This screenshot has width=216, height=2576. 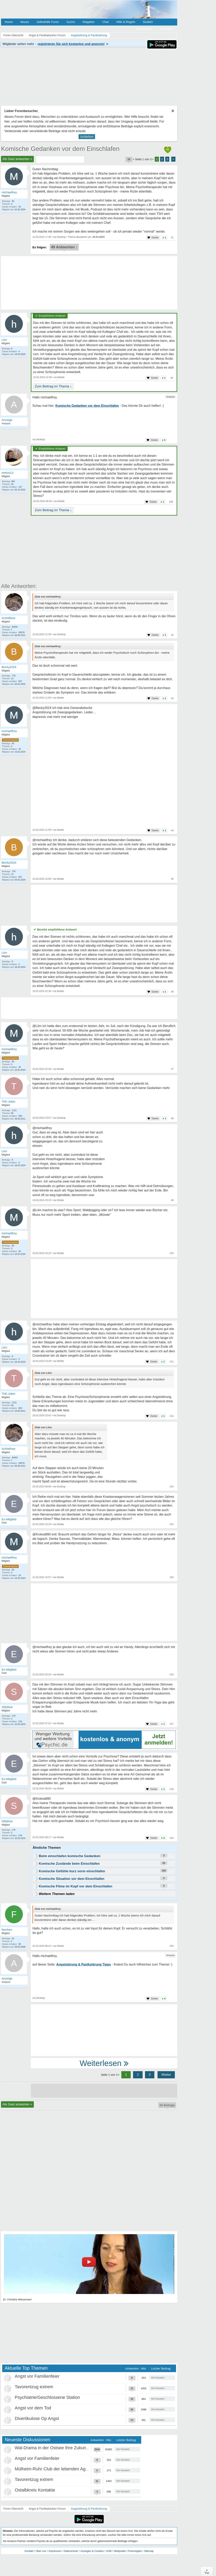 What do you see at coordinates (33, 2407) in the screenshot?
I see `Angst vor dem Tod` at bounding box center [33, 2407].